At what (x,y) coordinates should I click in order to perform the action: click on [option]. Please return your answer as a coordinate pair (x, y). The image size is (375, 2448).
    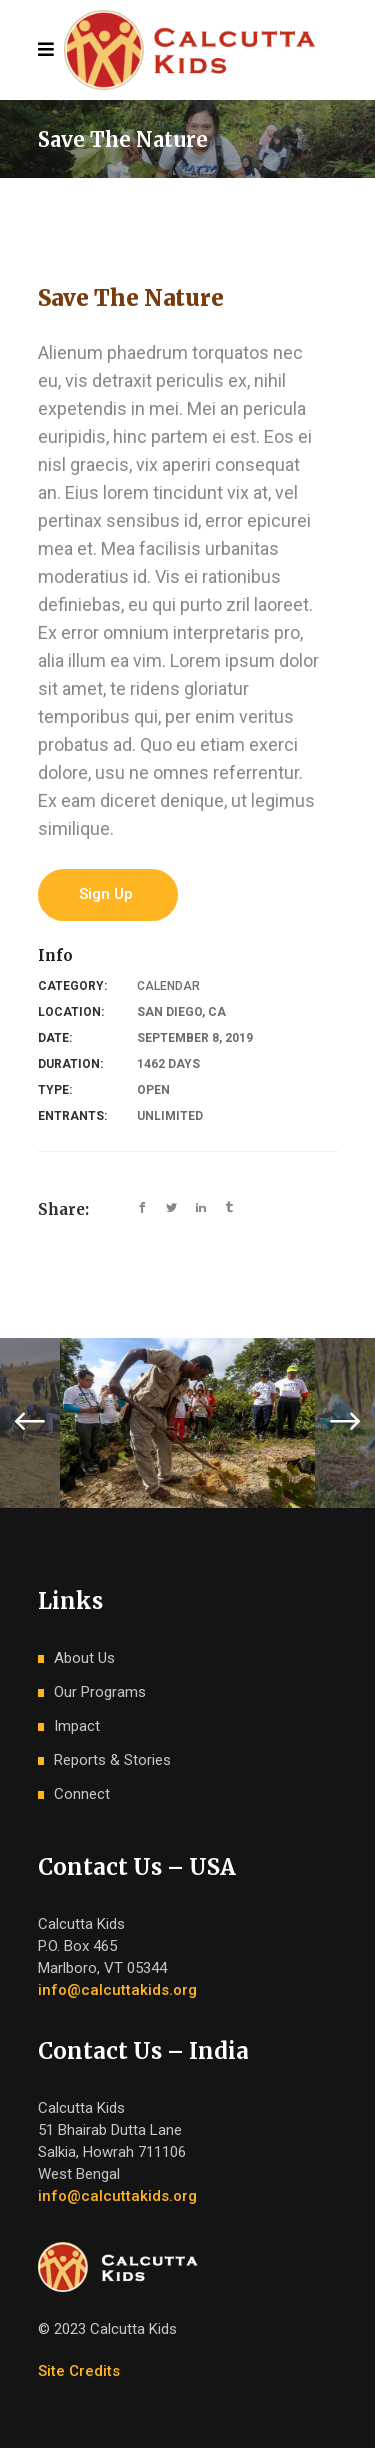
    Looking at the image, I should click on (187, 1423).